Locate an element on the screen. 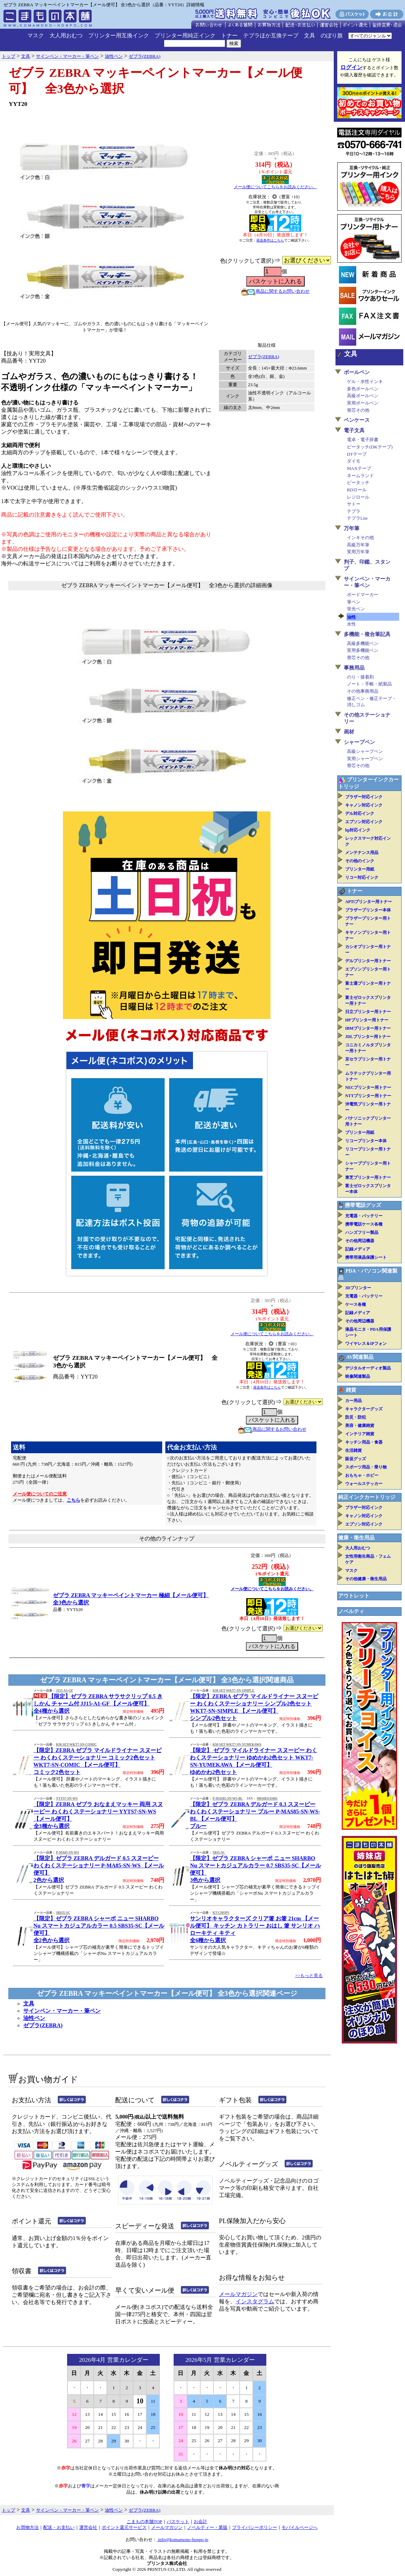  電子文具 is located at coordinates (354, 430).